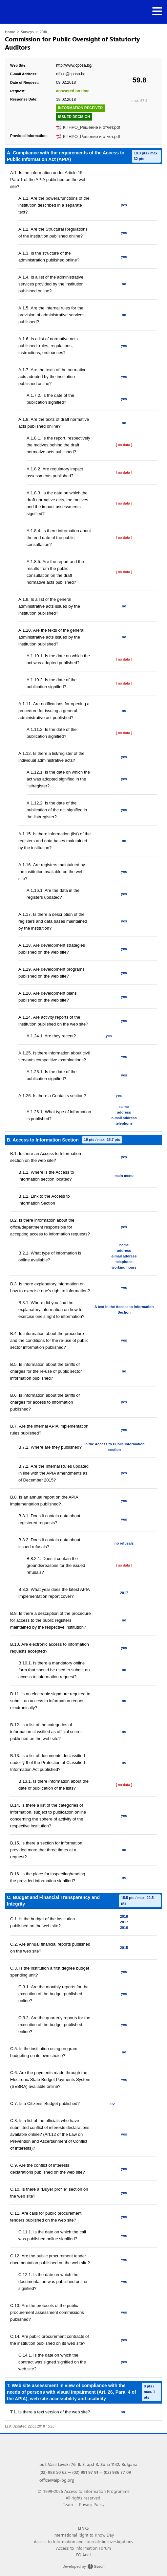  What do you see at coordinates (53, 2472) in the screenshot?
I see `(02) 988 50 62` at bounding box center [53, 2472].